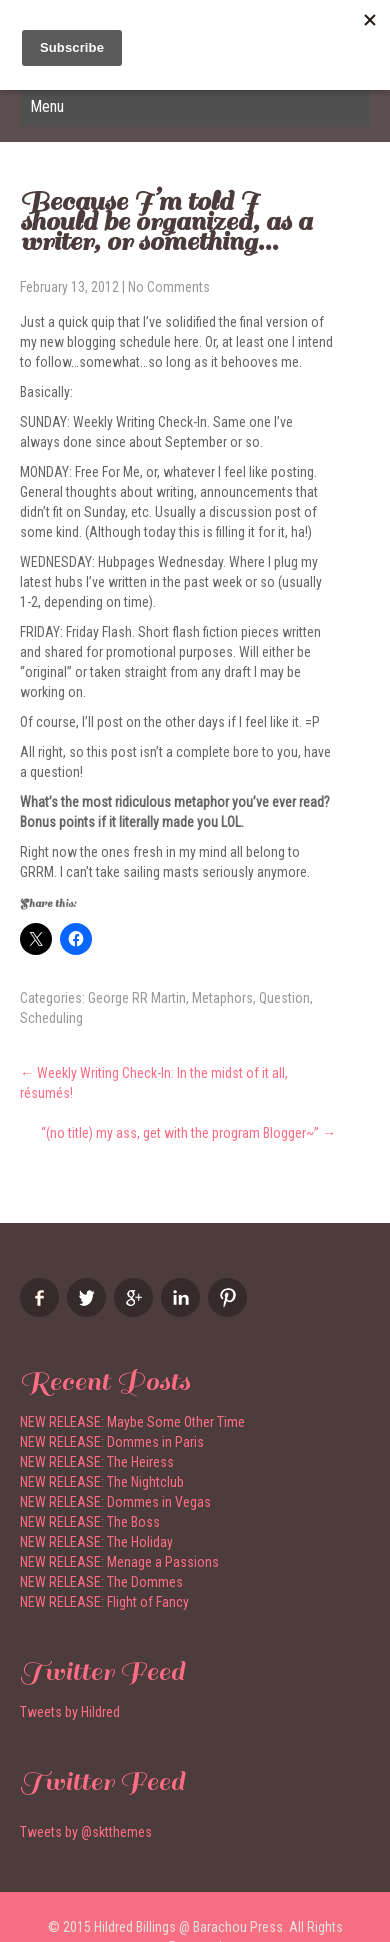  Describe the element at coordinates (47, 106) in the screenshot. I see `Menu` at that location.